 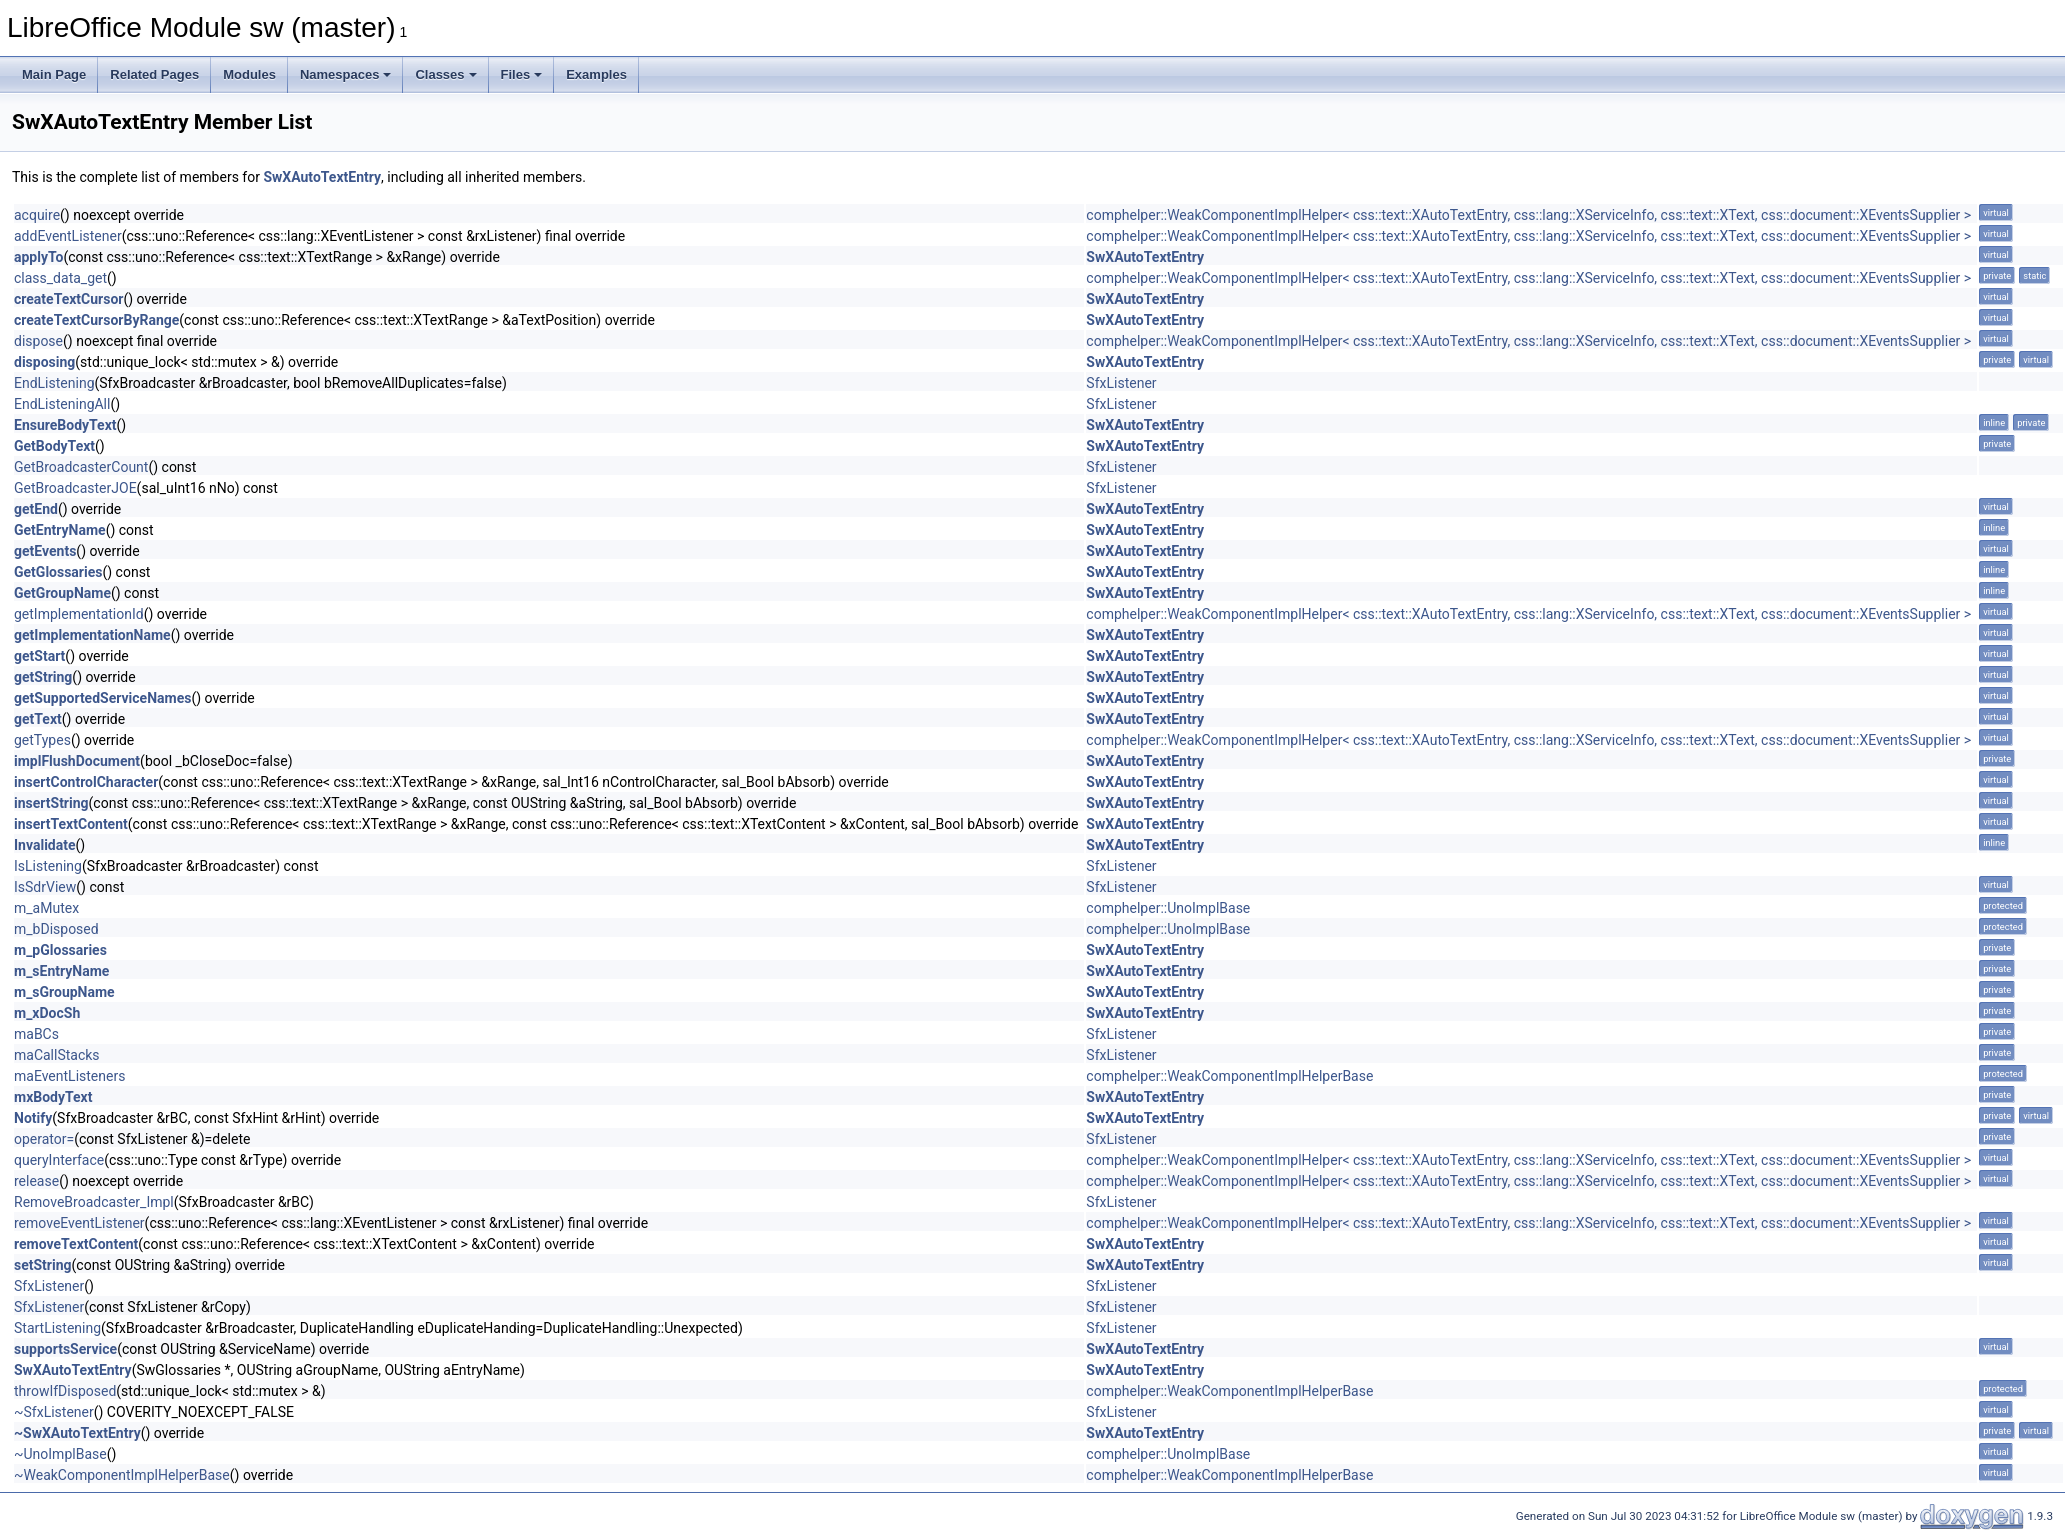 I want to click on m_pGlossaries, so click(x=60, y=950).